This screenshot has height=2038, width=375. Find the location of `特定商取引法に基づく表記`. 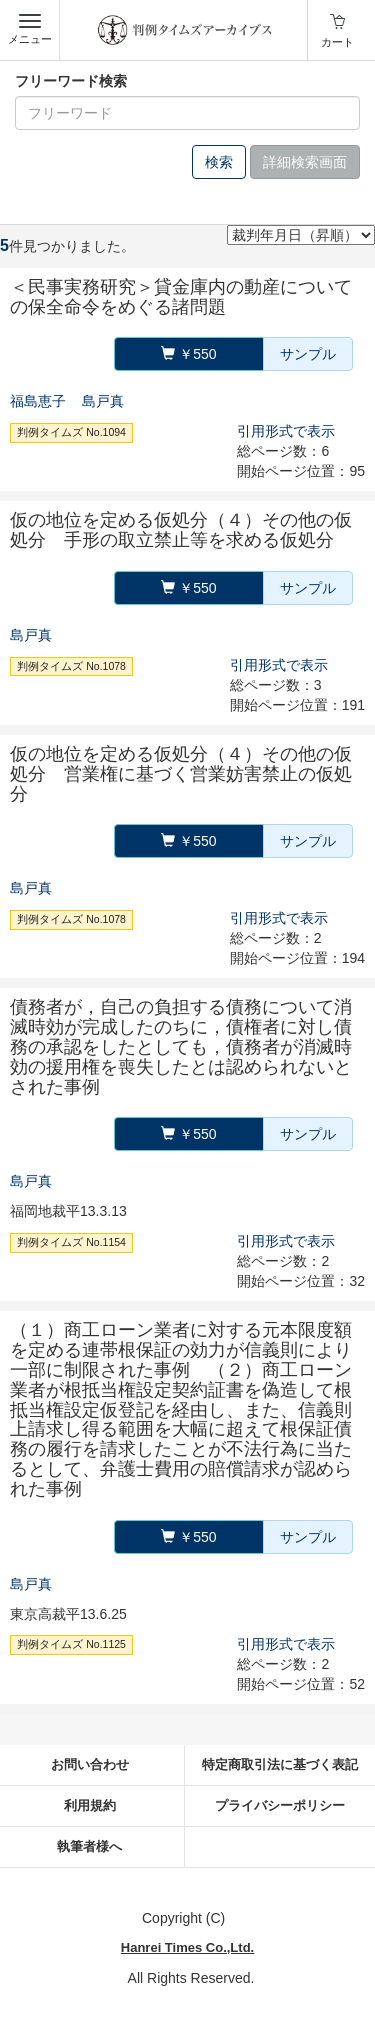

特定商取引法に基づく表記 is located at coordinates (280, 1764).